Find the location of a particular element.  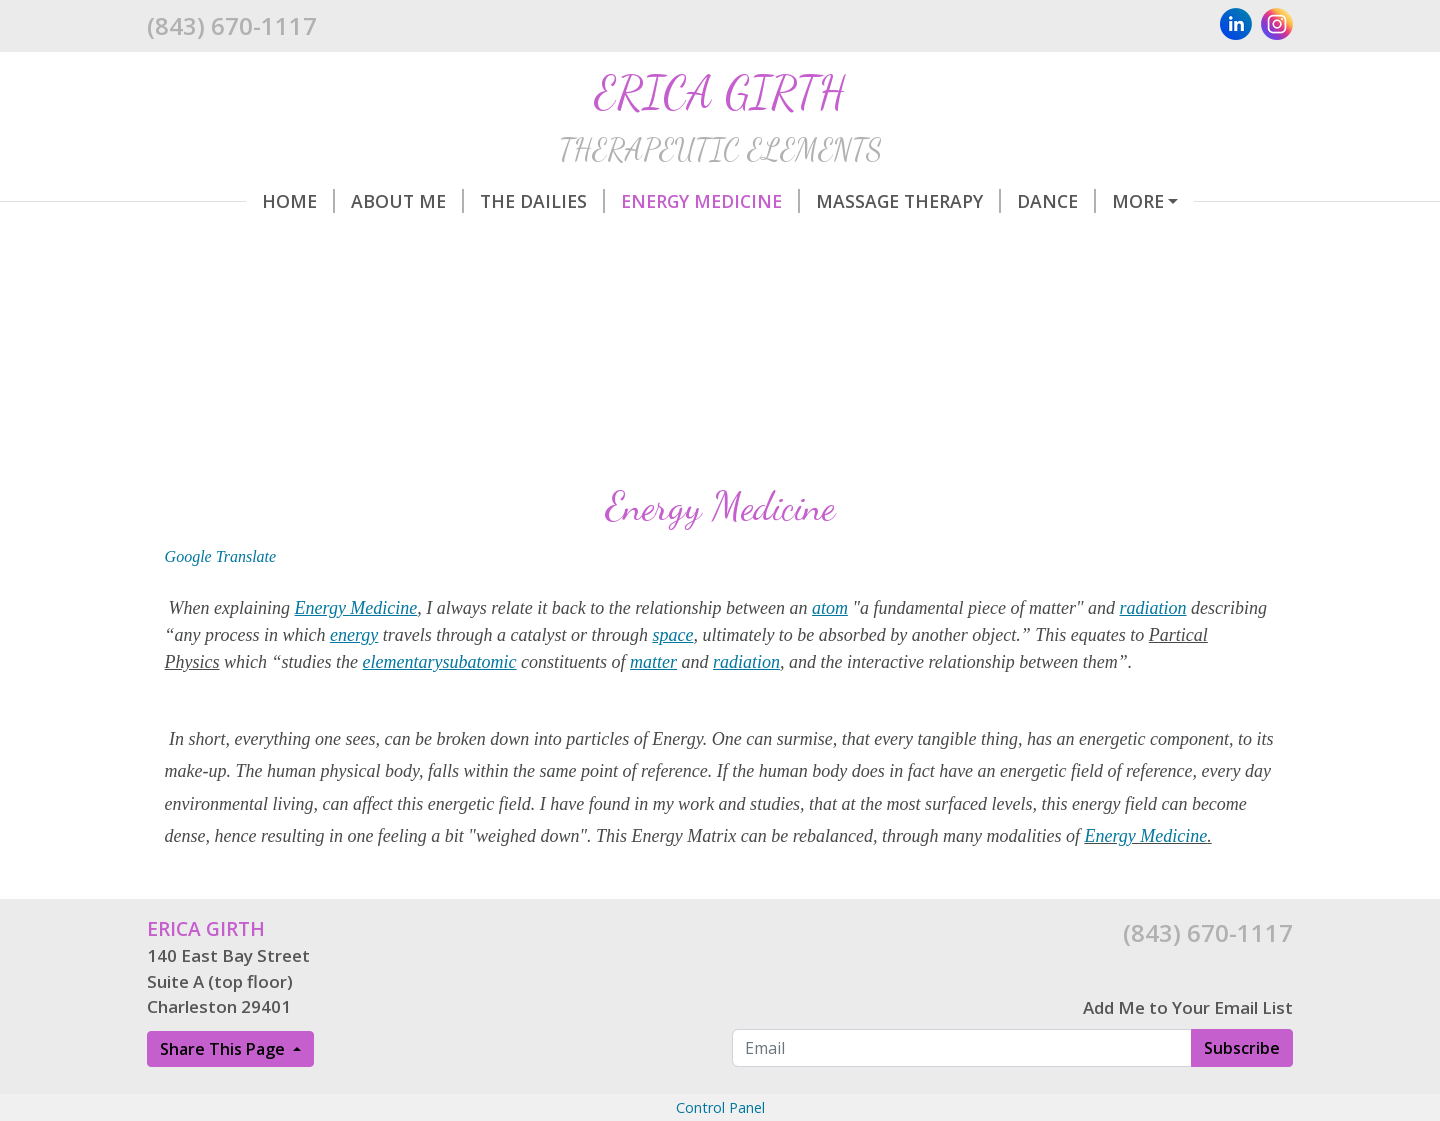

Life/Passion Advisor is located at coordinates (1123, 201).